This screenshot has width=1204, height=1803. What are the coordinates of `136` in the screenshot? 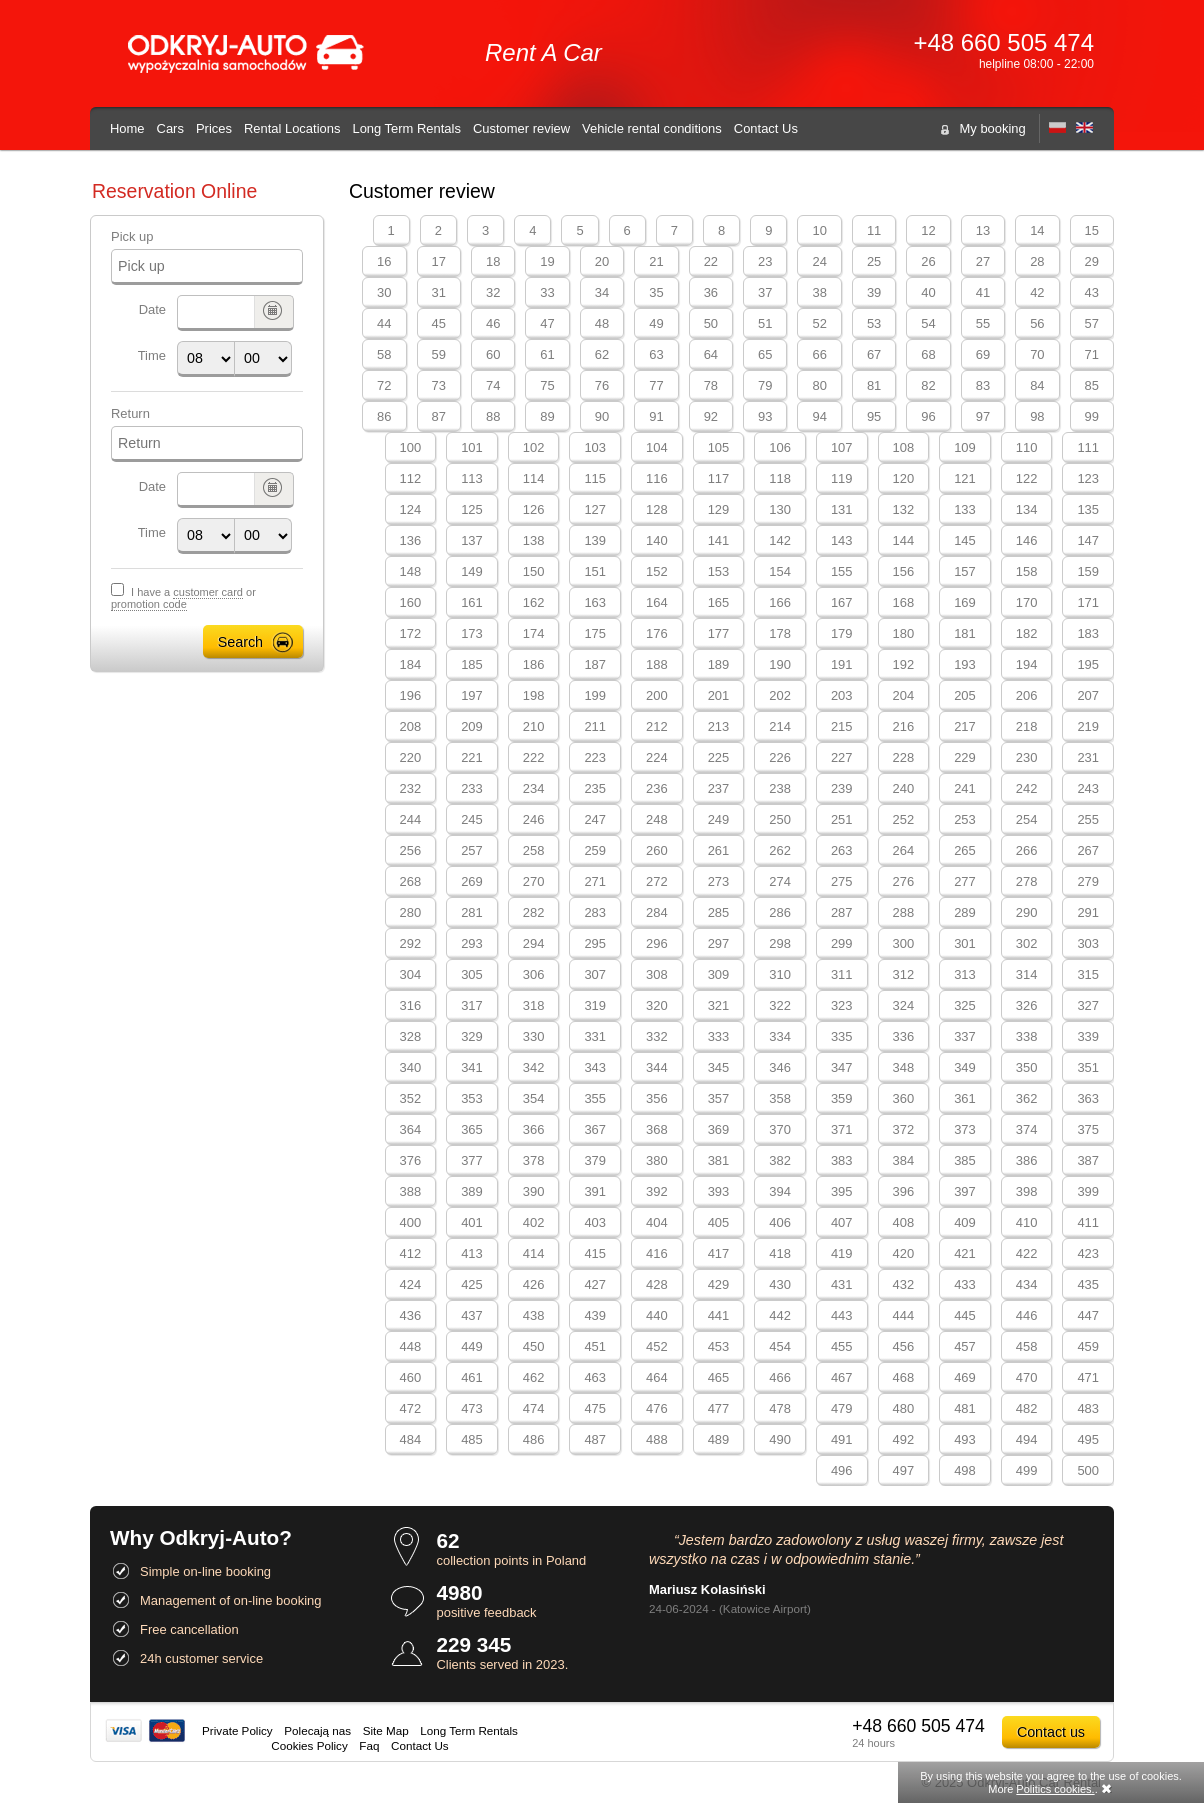 It's located at (411, 540).